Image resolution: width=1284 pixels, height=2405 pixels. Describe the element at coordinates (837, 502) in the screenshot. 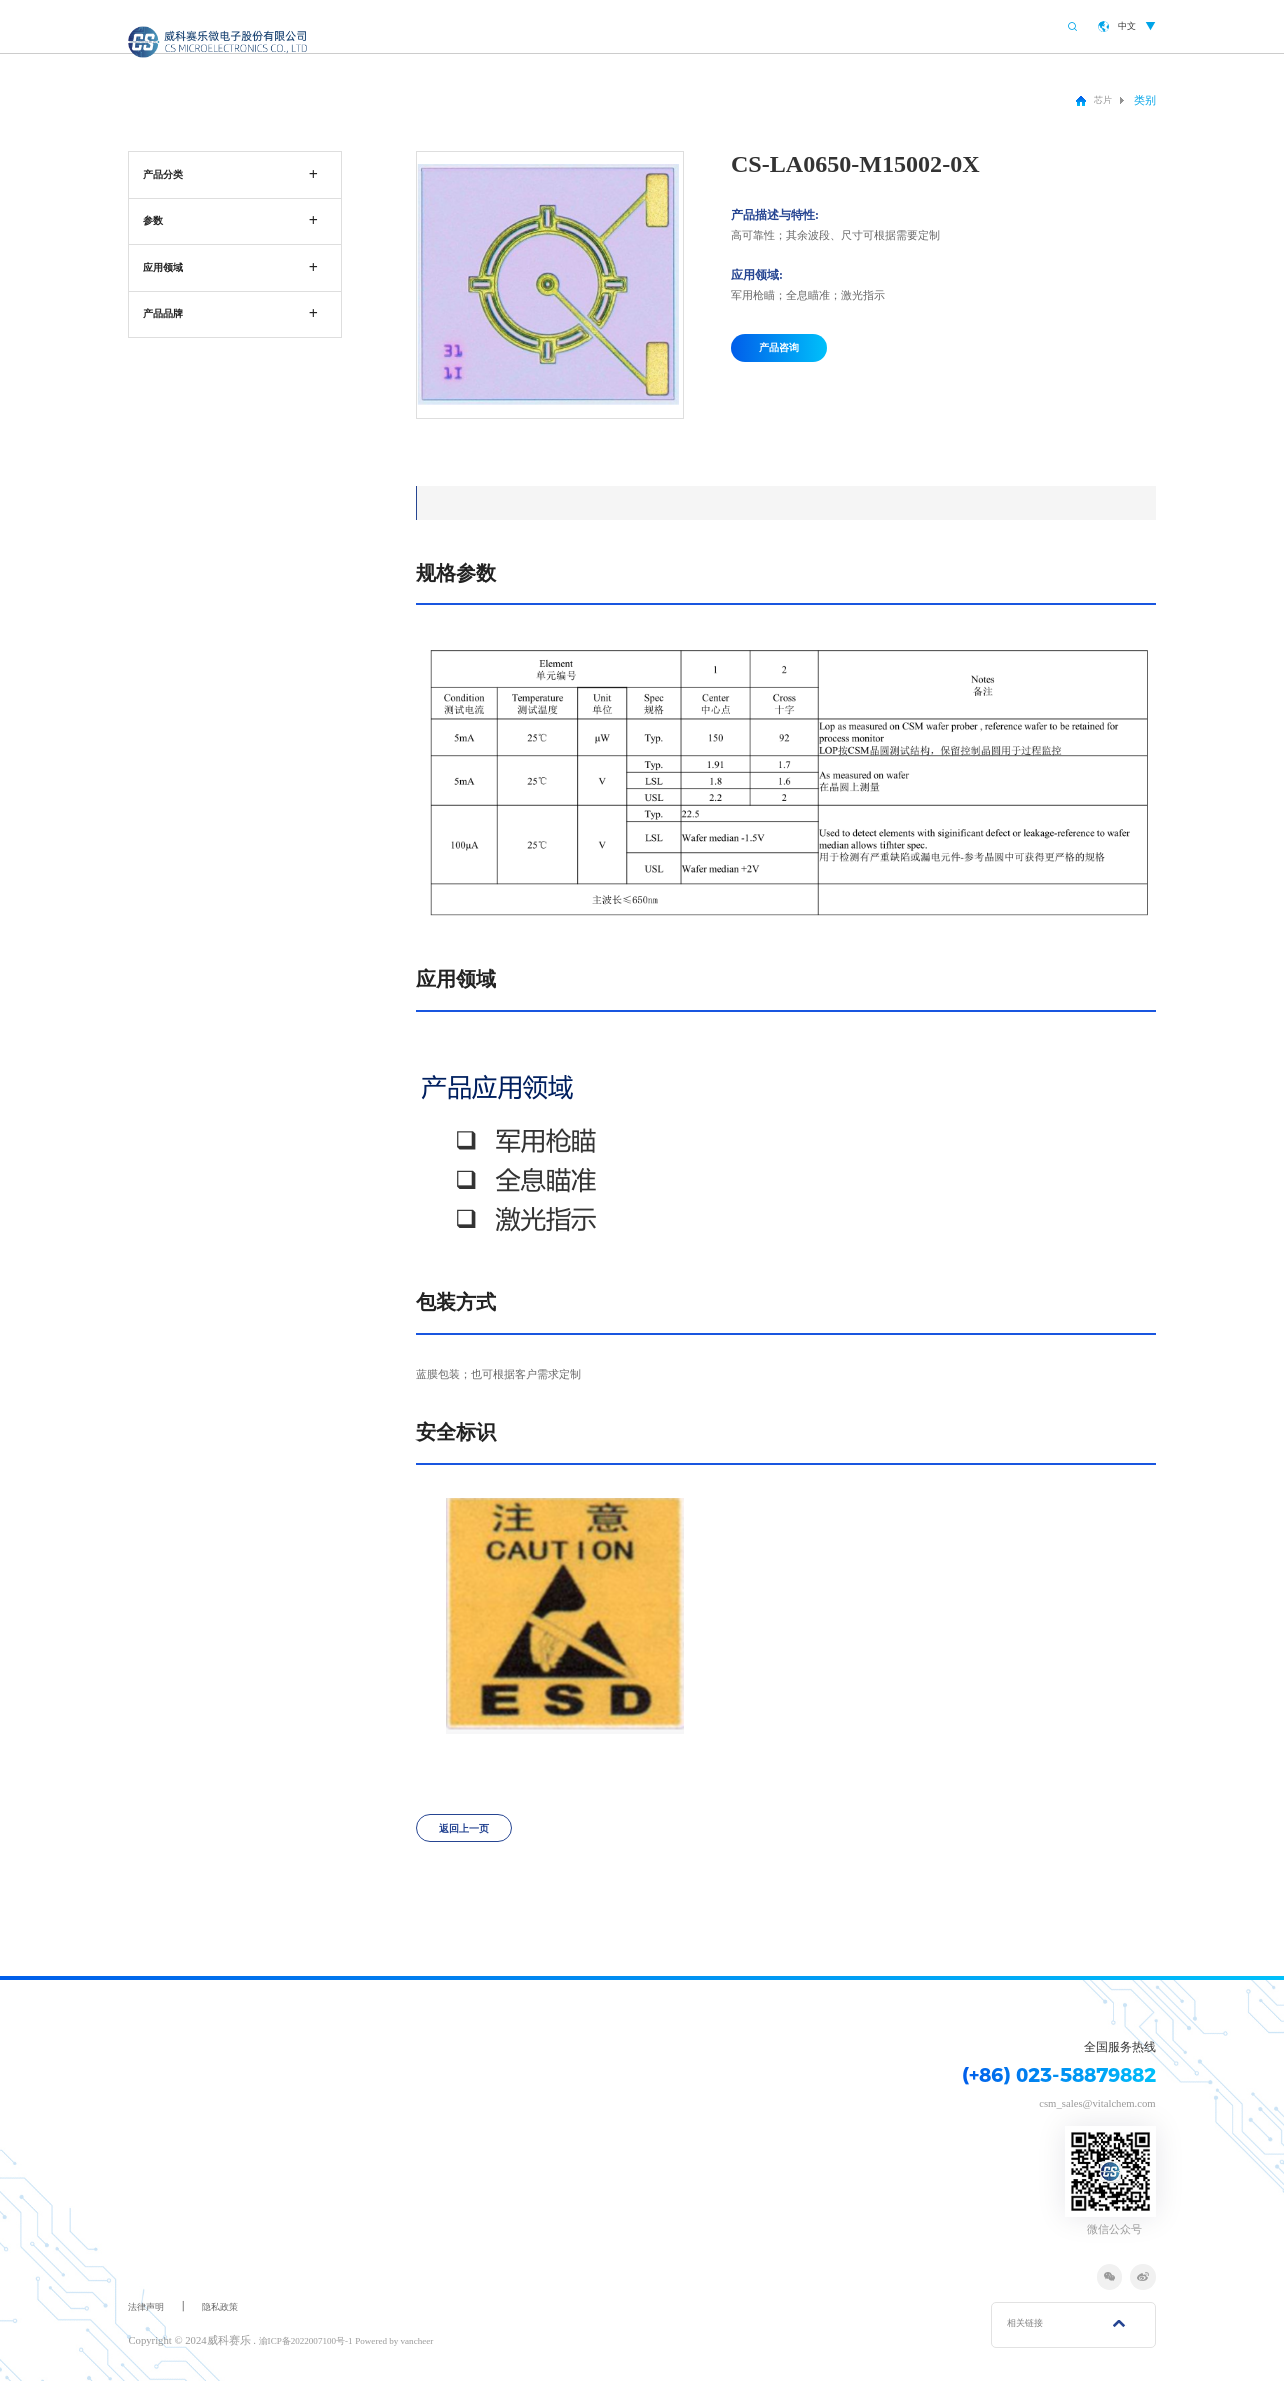

I see `安全标识` at that location.